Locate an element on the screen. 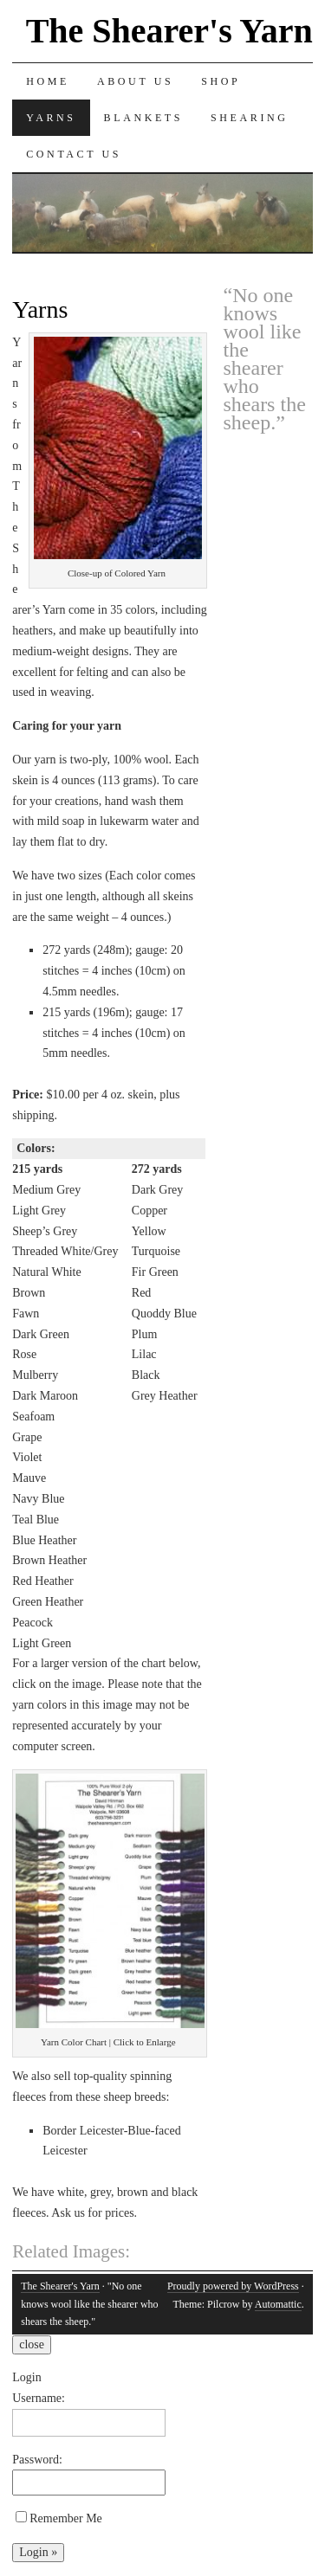  The Shearer's Yarn is located at coordinates (169, 30).